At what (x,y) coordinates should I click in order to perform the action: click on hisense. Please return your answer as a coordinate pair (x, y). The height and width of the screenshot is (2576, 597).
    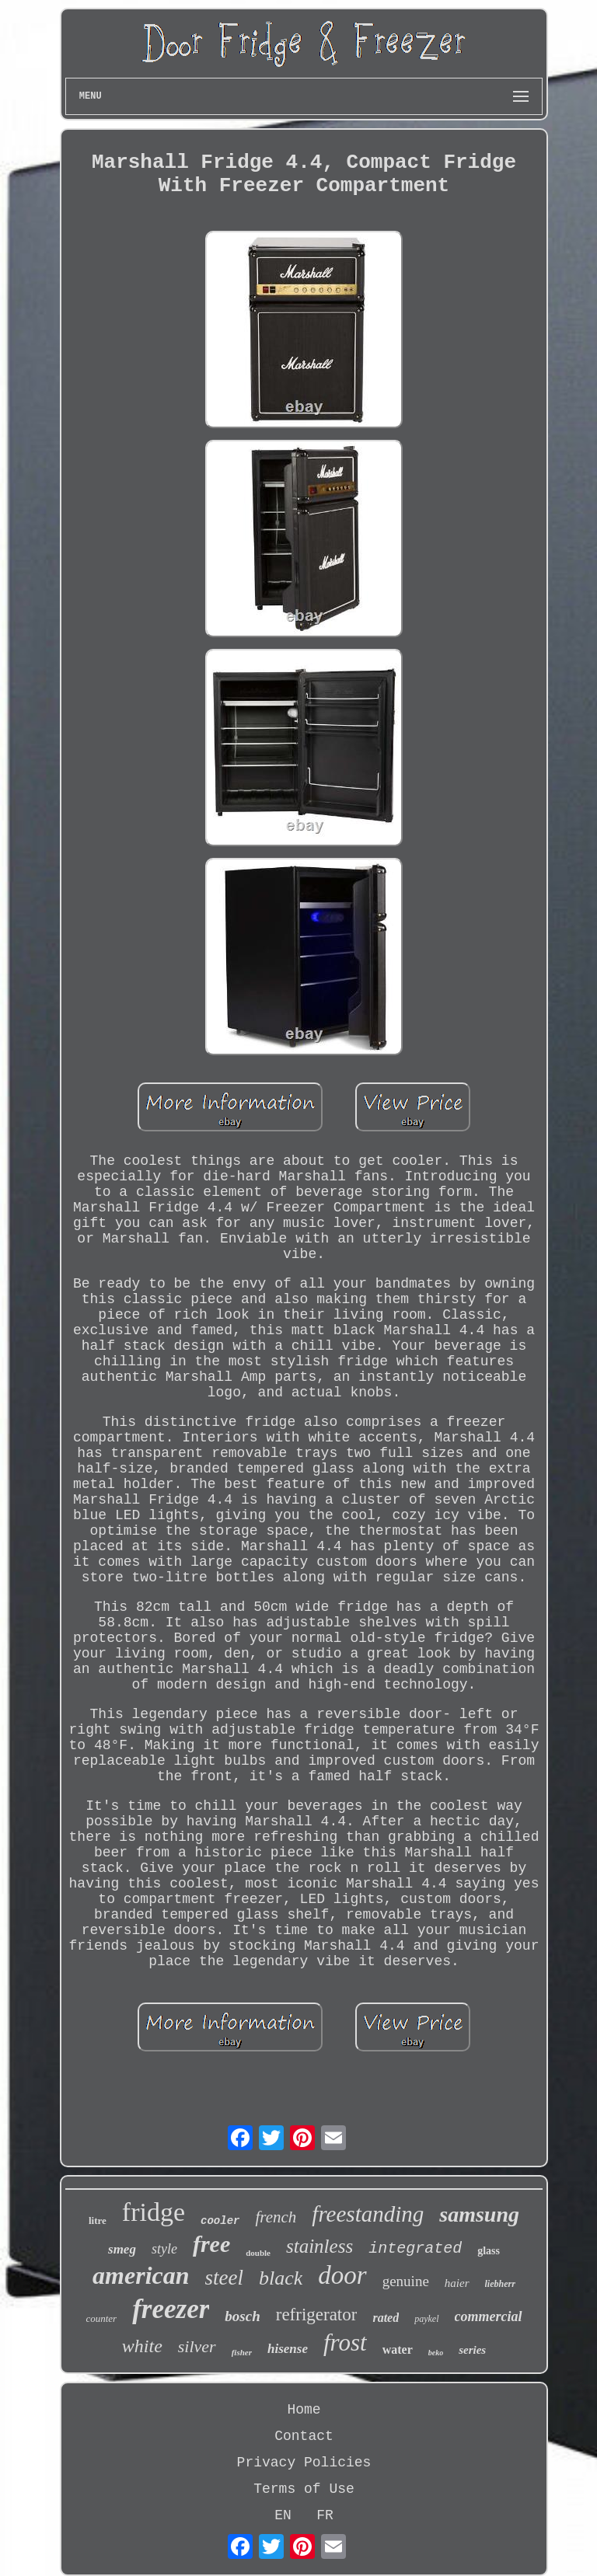
    Looking at the image, I should click on (287, 2348).